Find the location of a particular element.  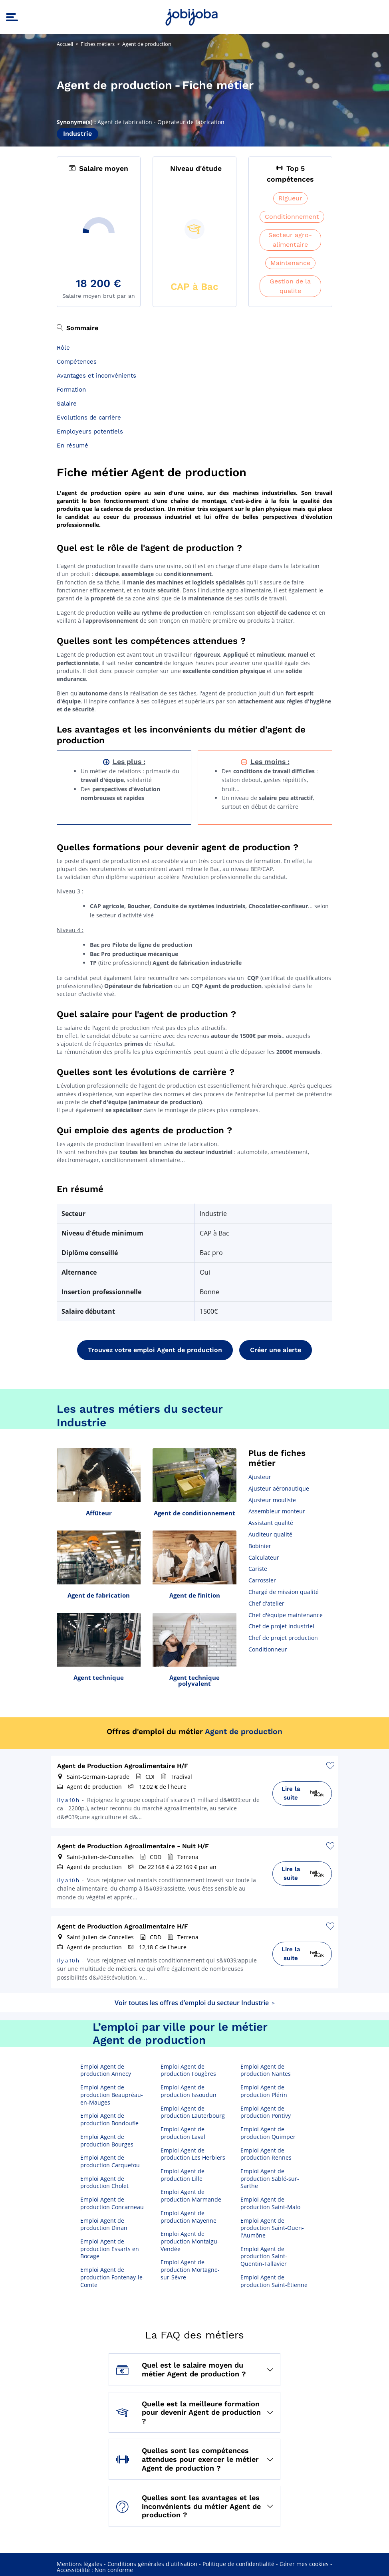

Emploi Agent de production Fougères is located at coordinates (188, 2070).